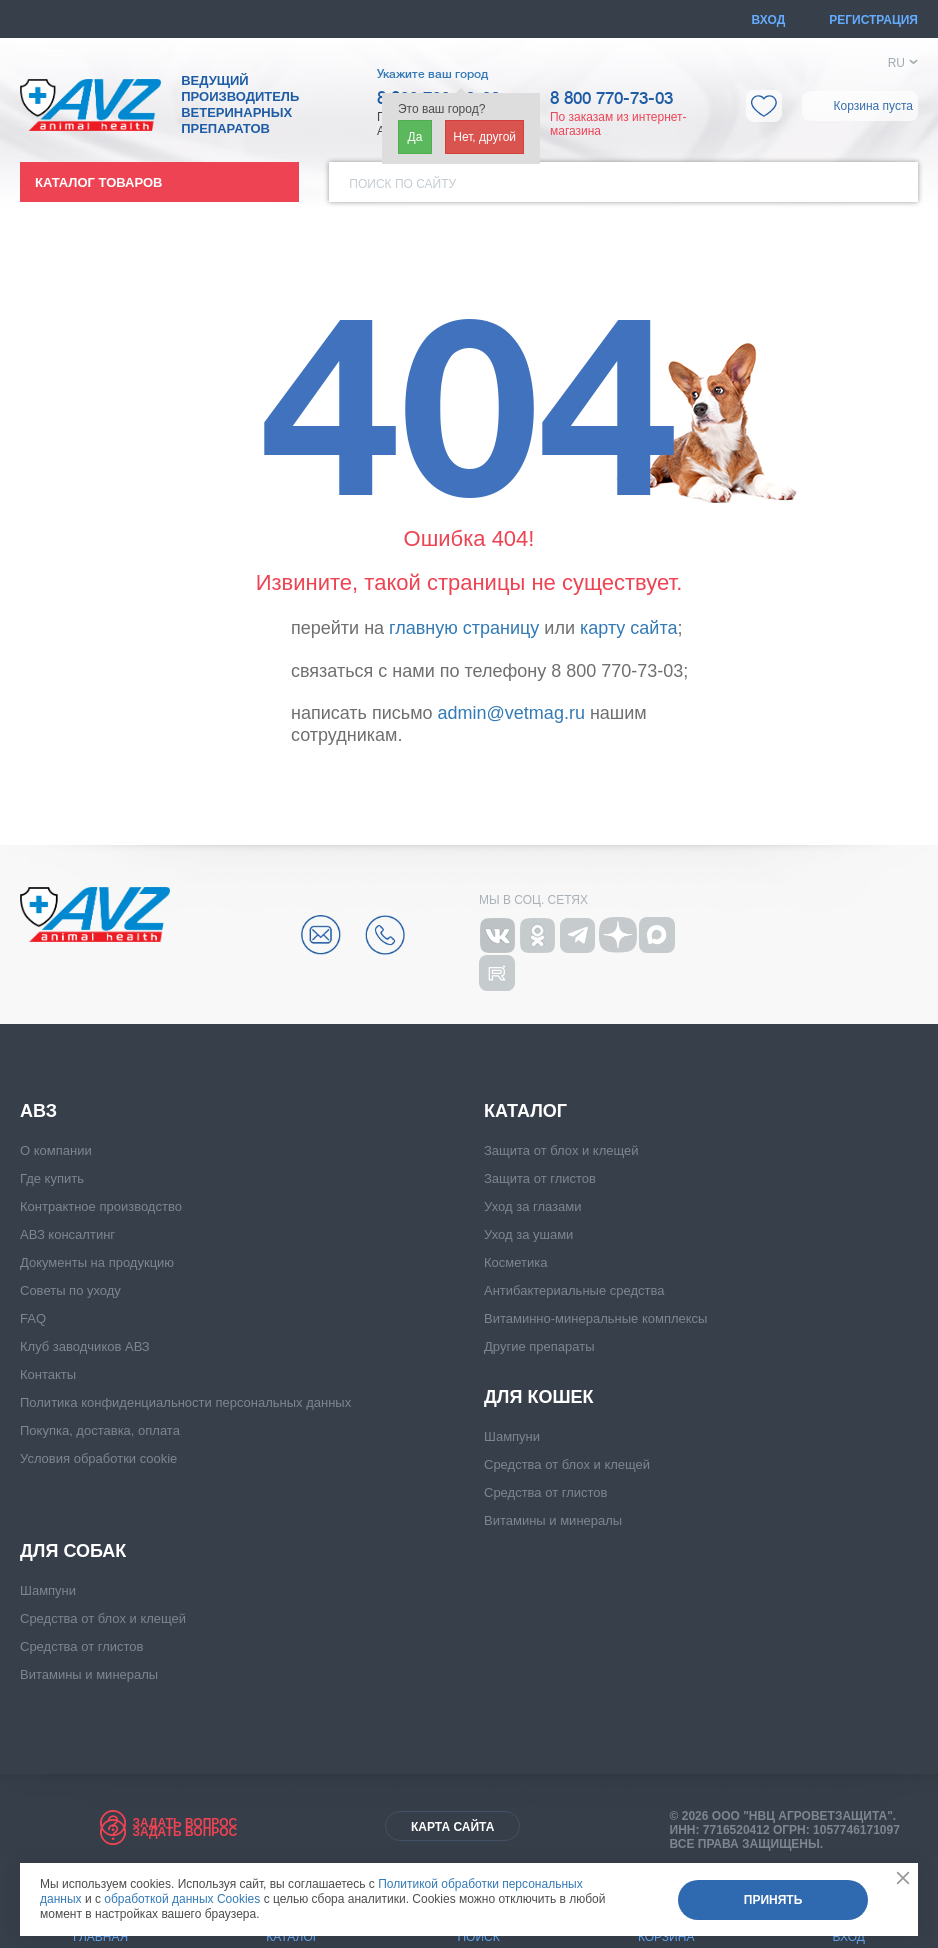 The image size is (938, 1948). What do you see at coordinates (432, 74) in the screenshot?
I see `Укажите ваш город [button]` at bounding box center [432, 74].